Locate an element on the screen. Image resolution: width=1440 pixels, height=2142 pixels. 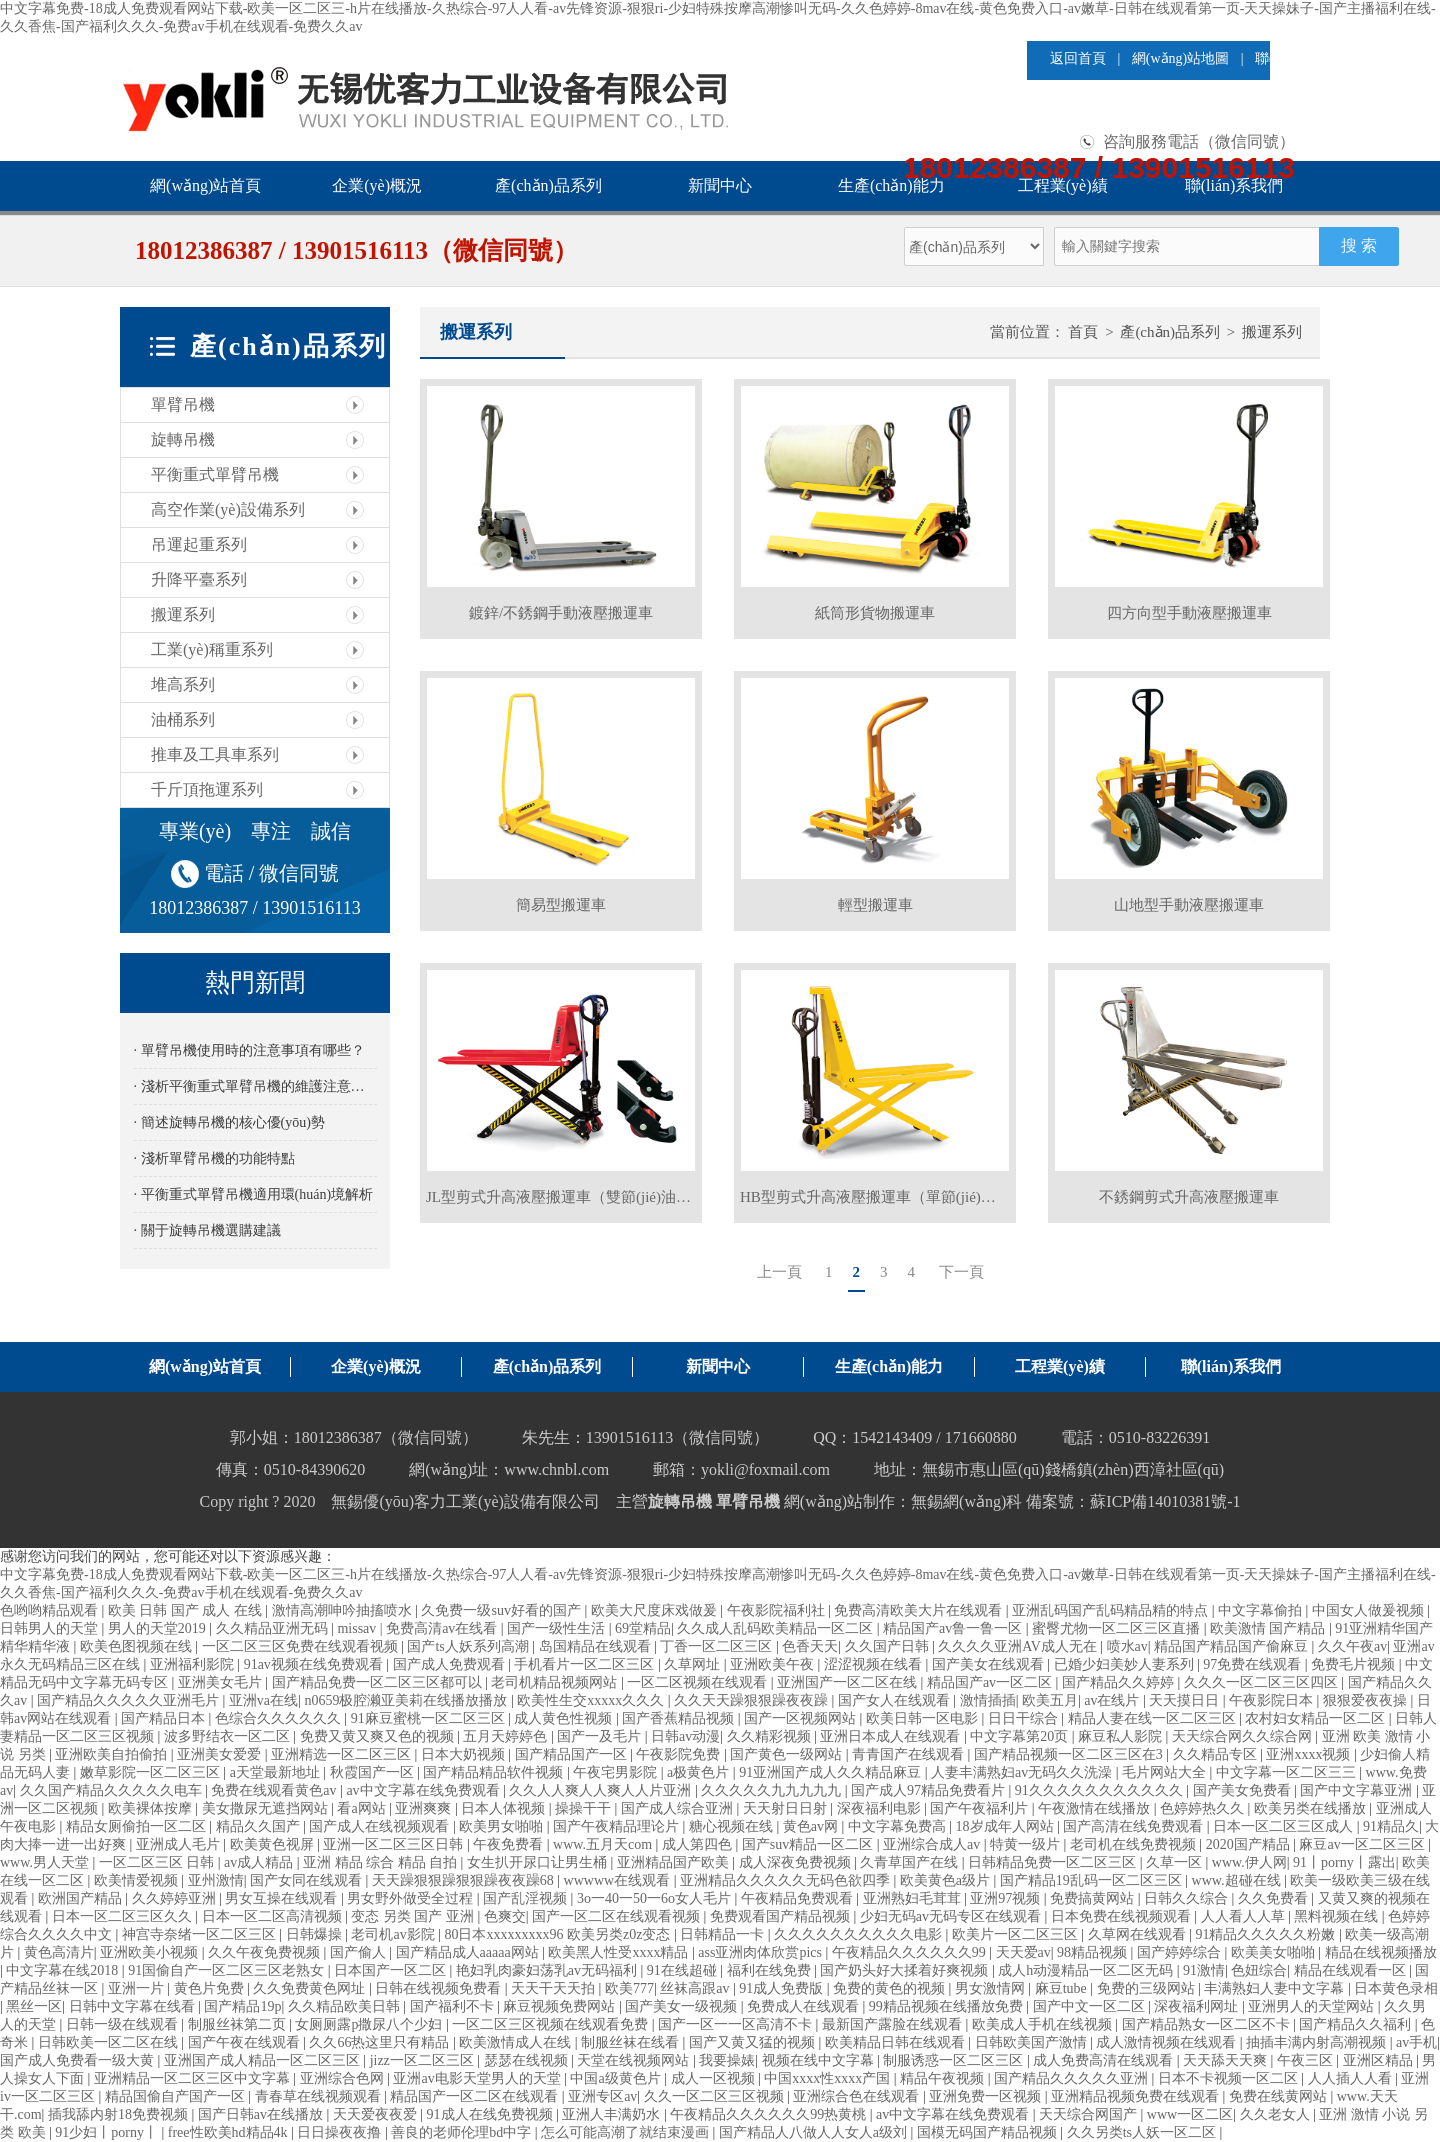
天天爱av is located at coordinates (1023, 1952).